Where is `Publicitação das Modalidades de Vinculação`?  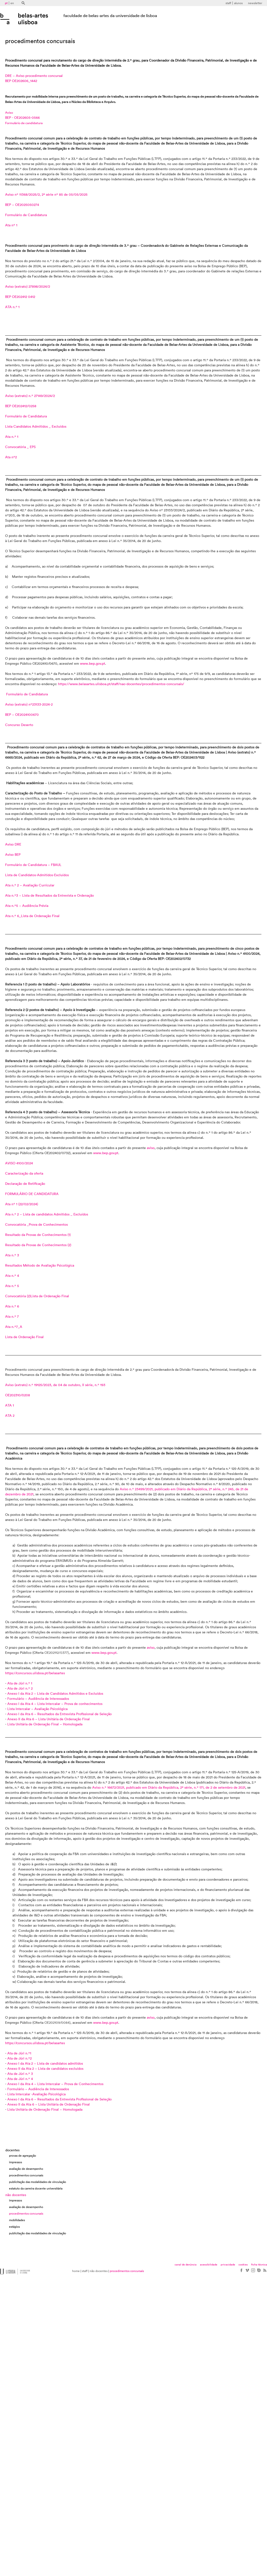 Publicitação das Modalidades de Vinculação is located at coordinates (37, 2181).